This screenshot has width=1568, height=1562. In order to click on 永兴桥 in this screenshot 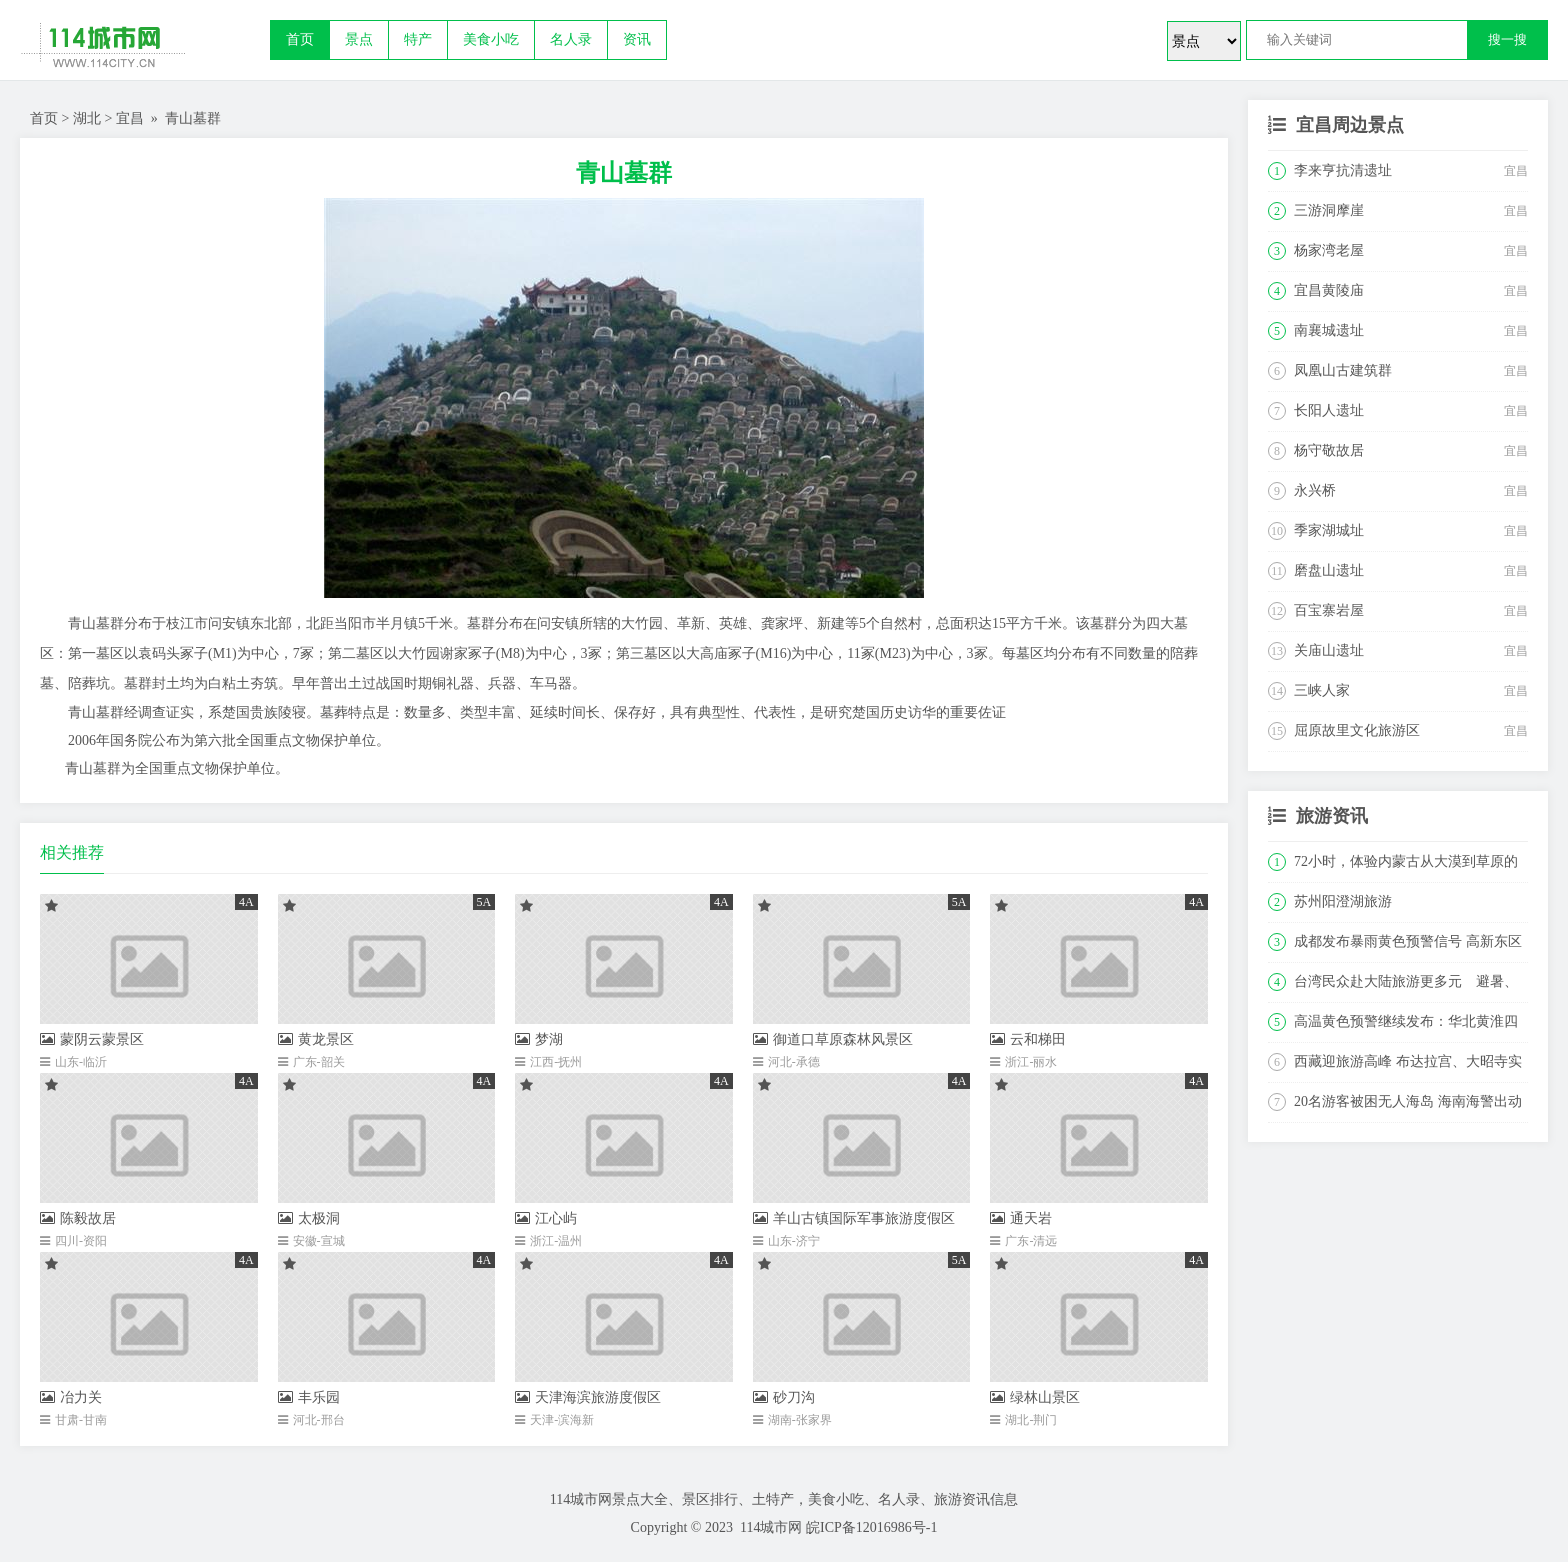, I will do `click(1315, 490)`.